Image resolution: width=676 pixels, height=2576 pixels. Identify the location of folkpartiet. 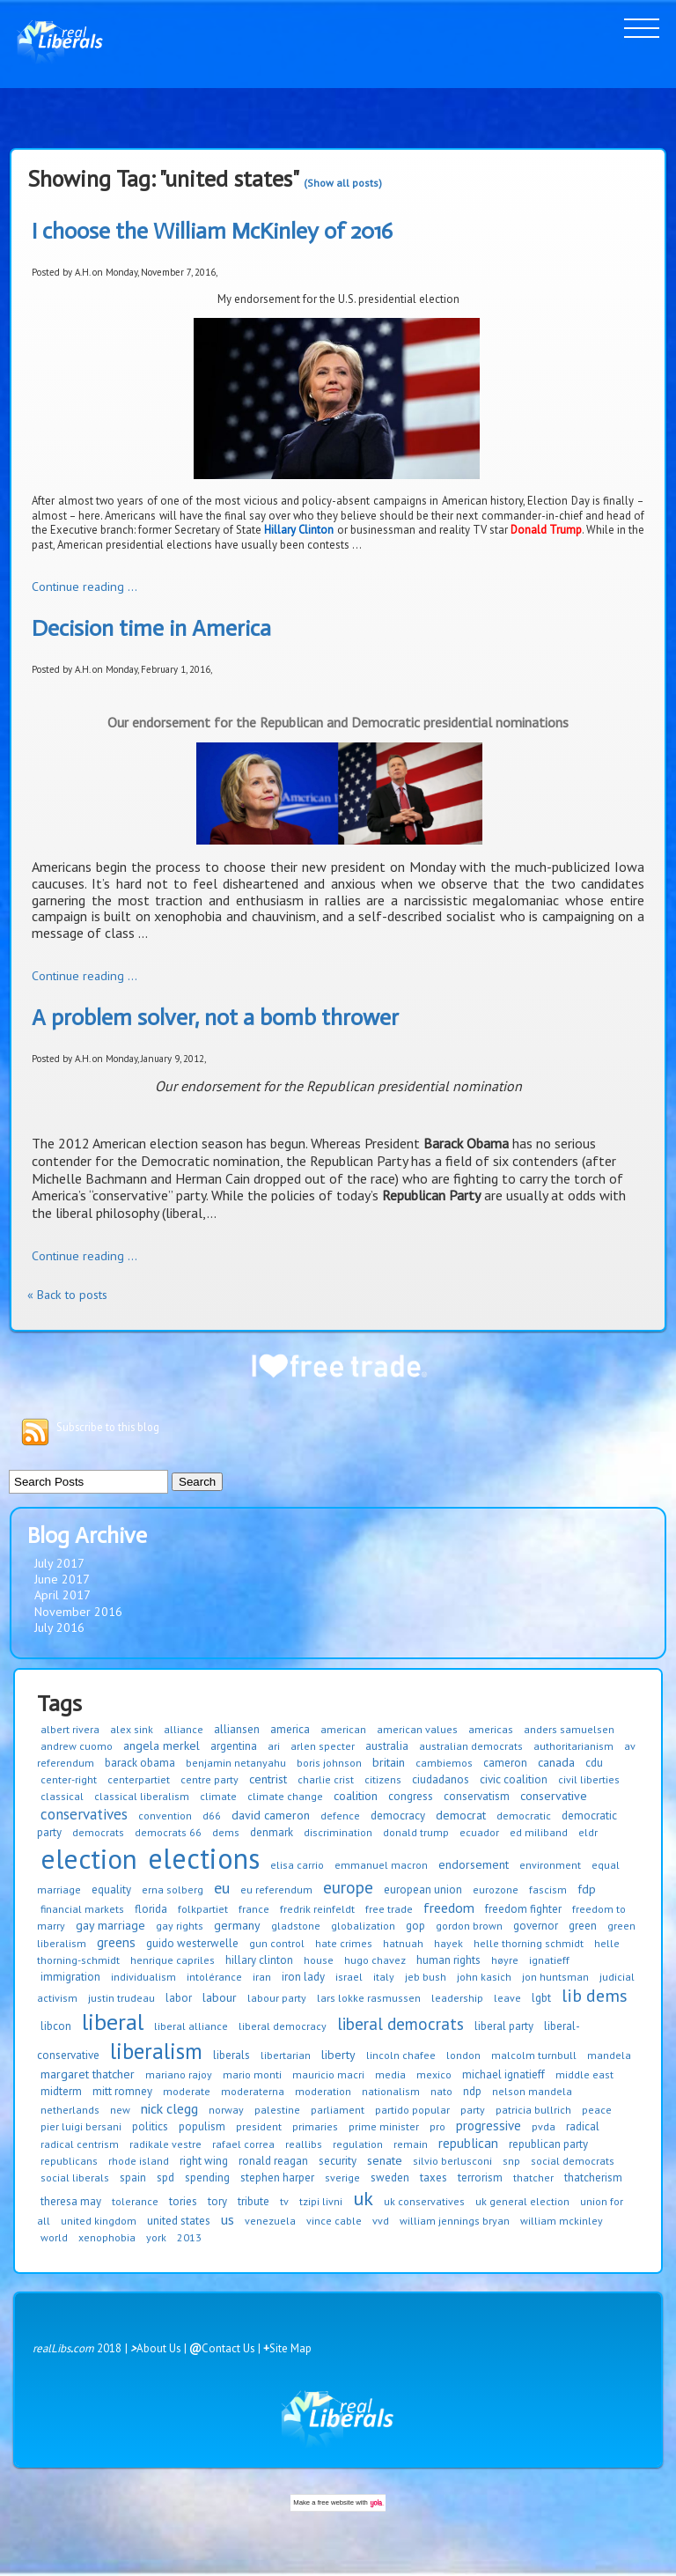
(203, 1908).